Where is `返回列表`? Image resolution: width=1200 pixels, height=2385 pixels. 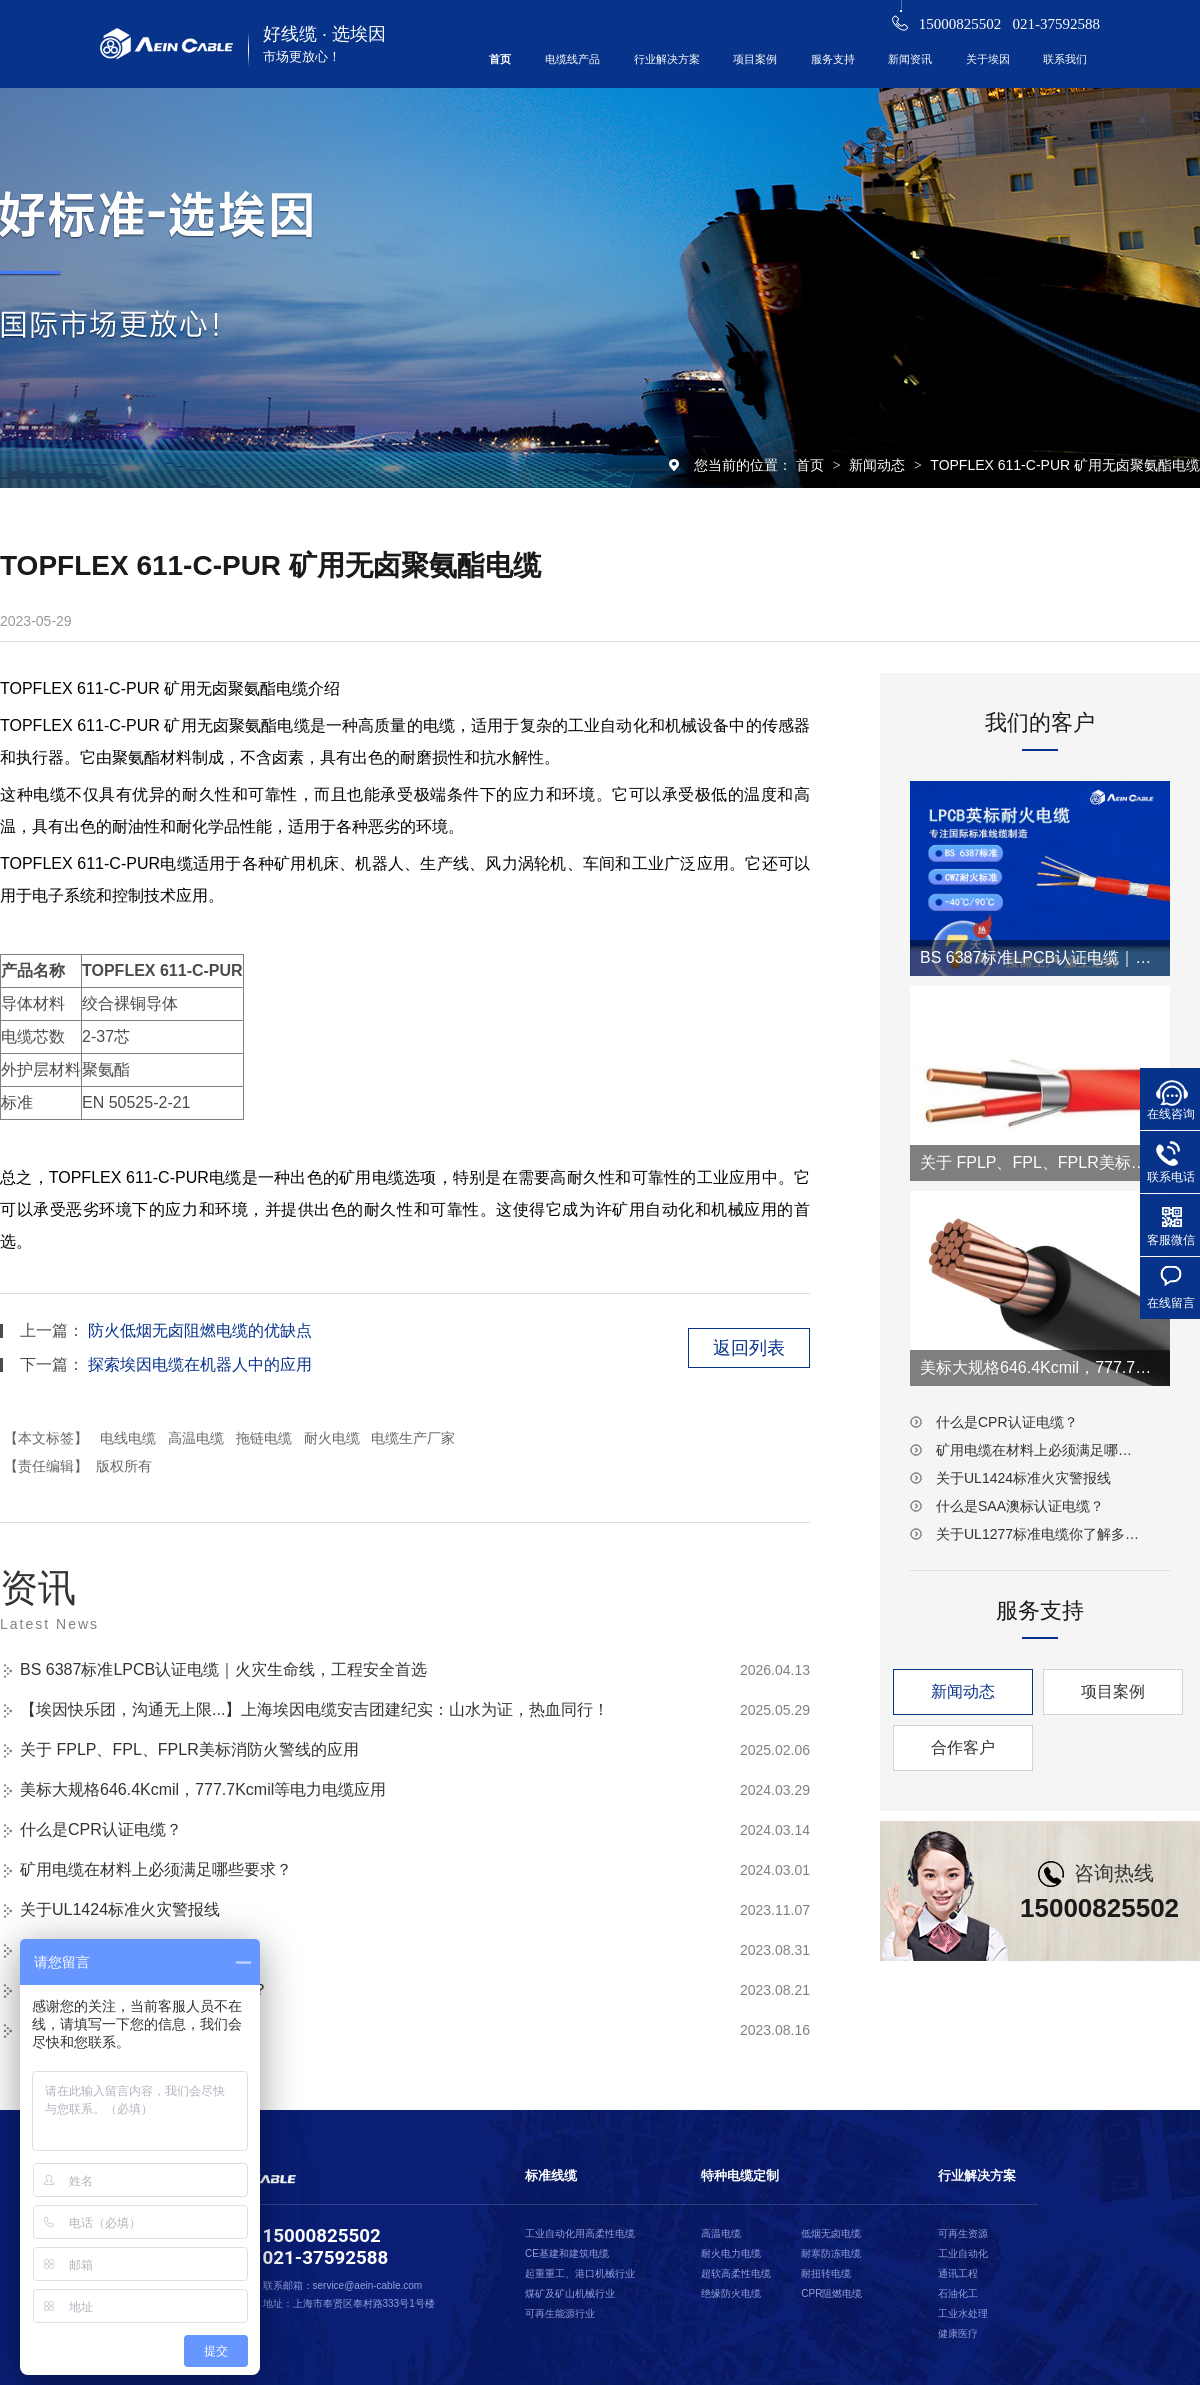
返回列表 is located at coordinates (749, 1348).